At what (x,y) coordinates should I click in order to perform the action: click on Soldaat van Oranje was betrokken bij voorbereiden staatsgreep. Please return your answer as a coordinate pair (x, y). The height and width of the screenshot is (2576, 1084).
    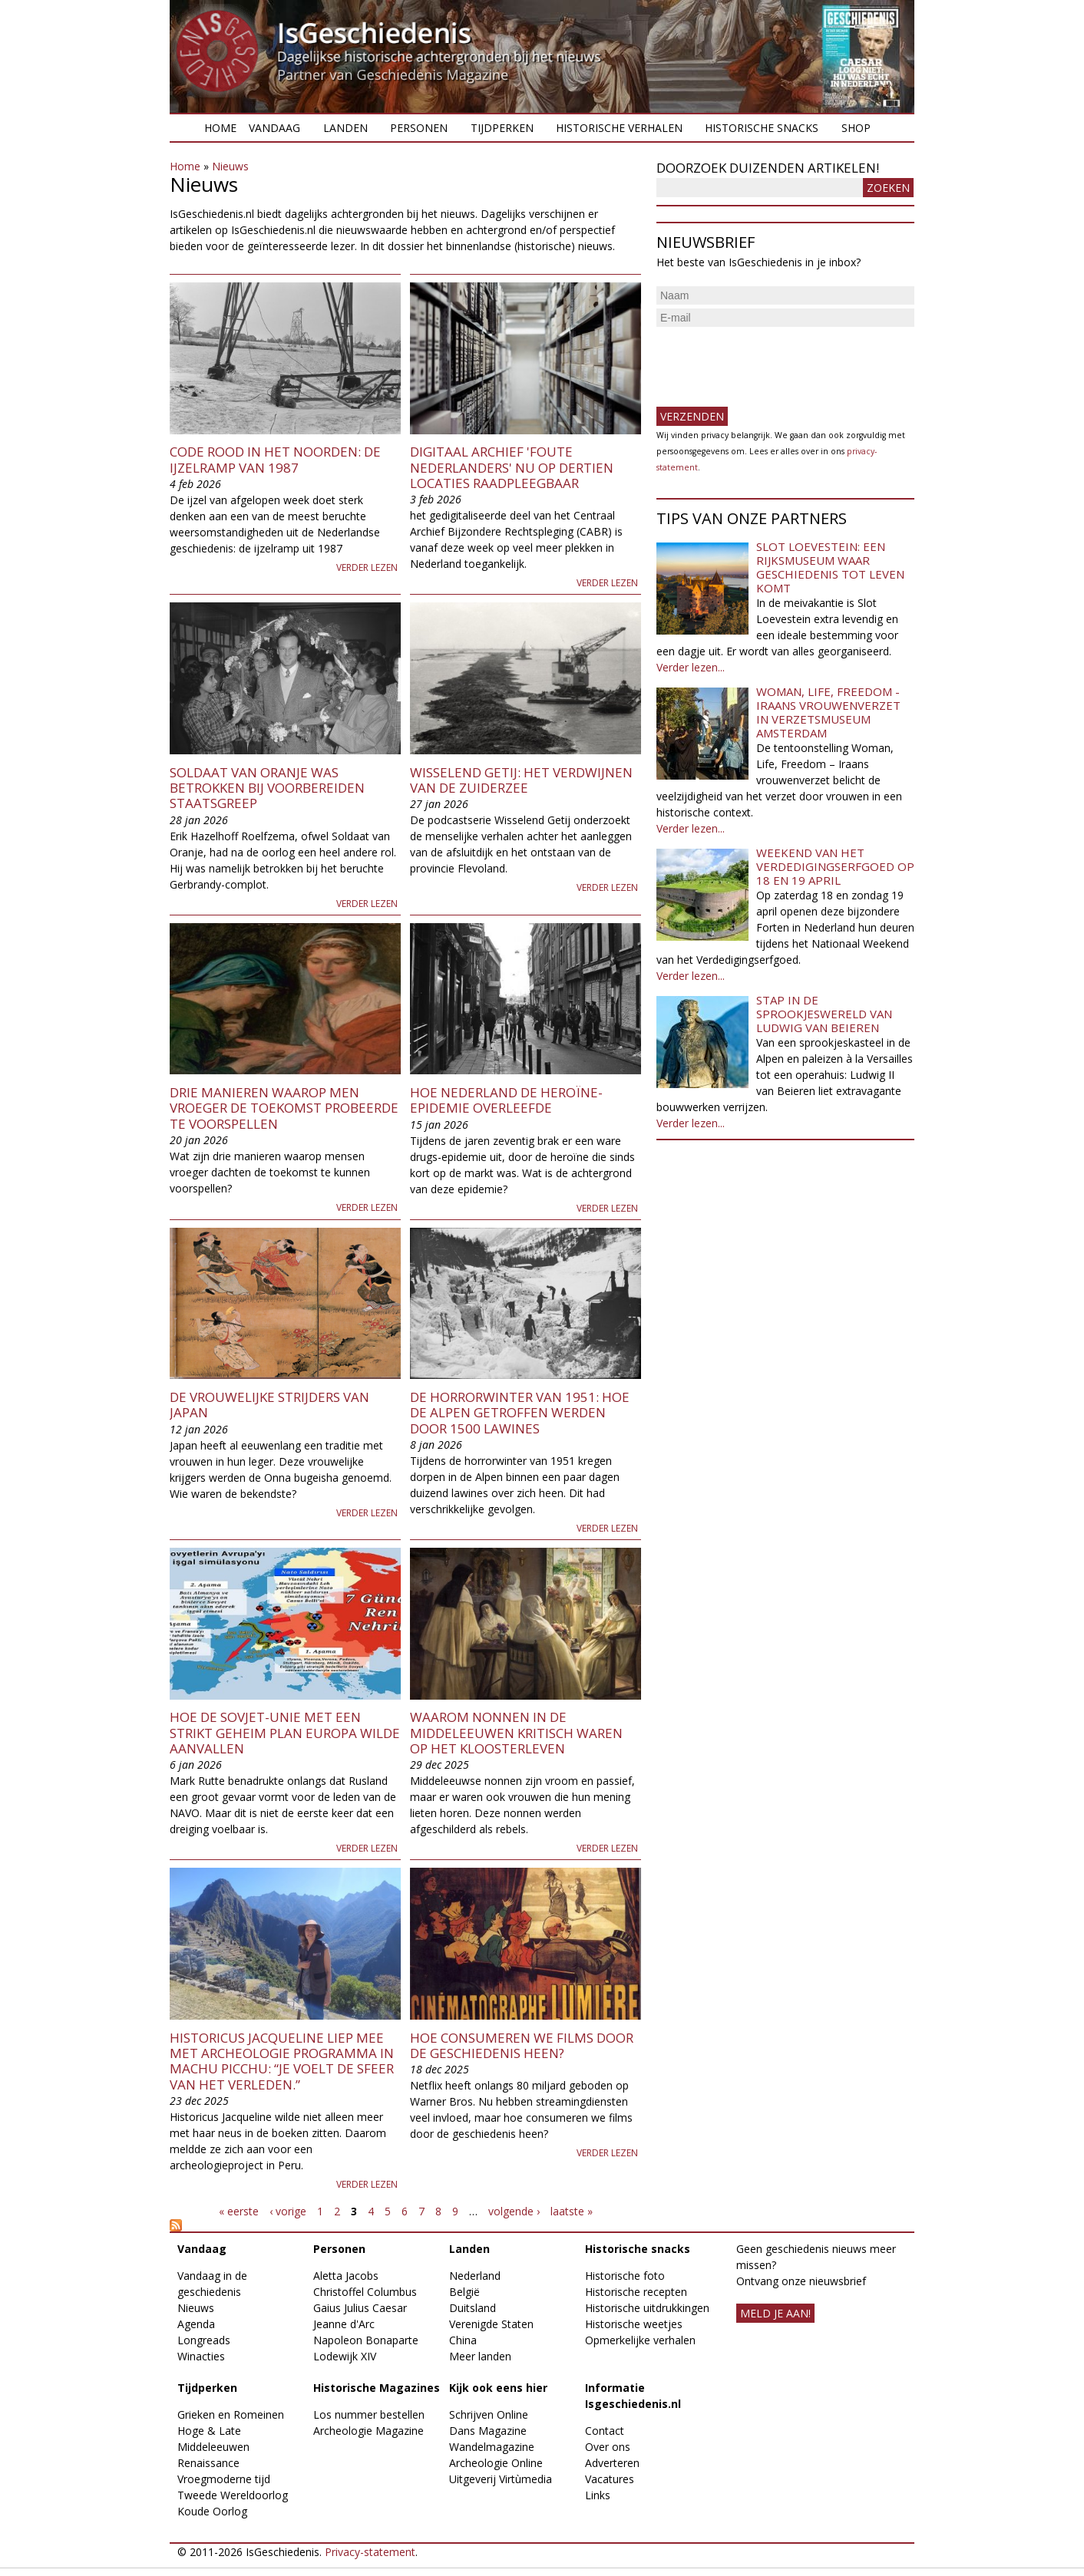
    Looking at the image, I should click on (267, 788).